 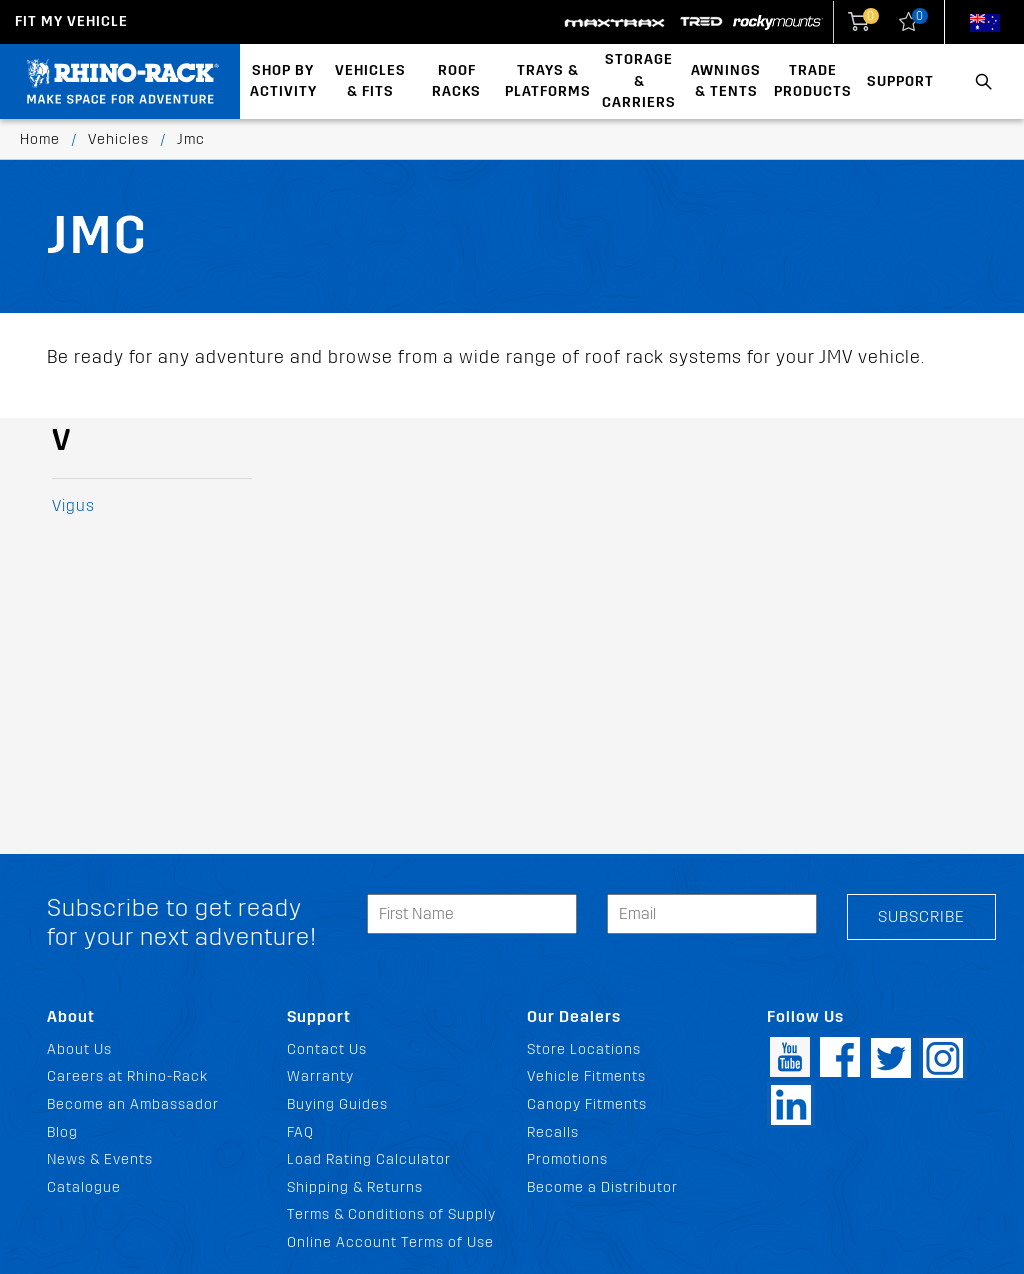 What do you see at coordinates (639, 81) in the screenshot?
I see `Storage & Carriers` at bounding box center [639, 81].